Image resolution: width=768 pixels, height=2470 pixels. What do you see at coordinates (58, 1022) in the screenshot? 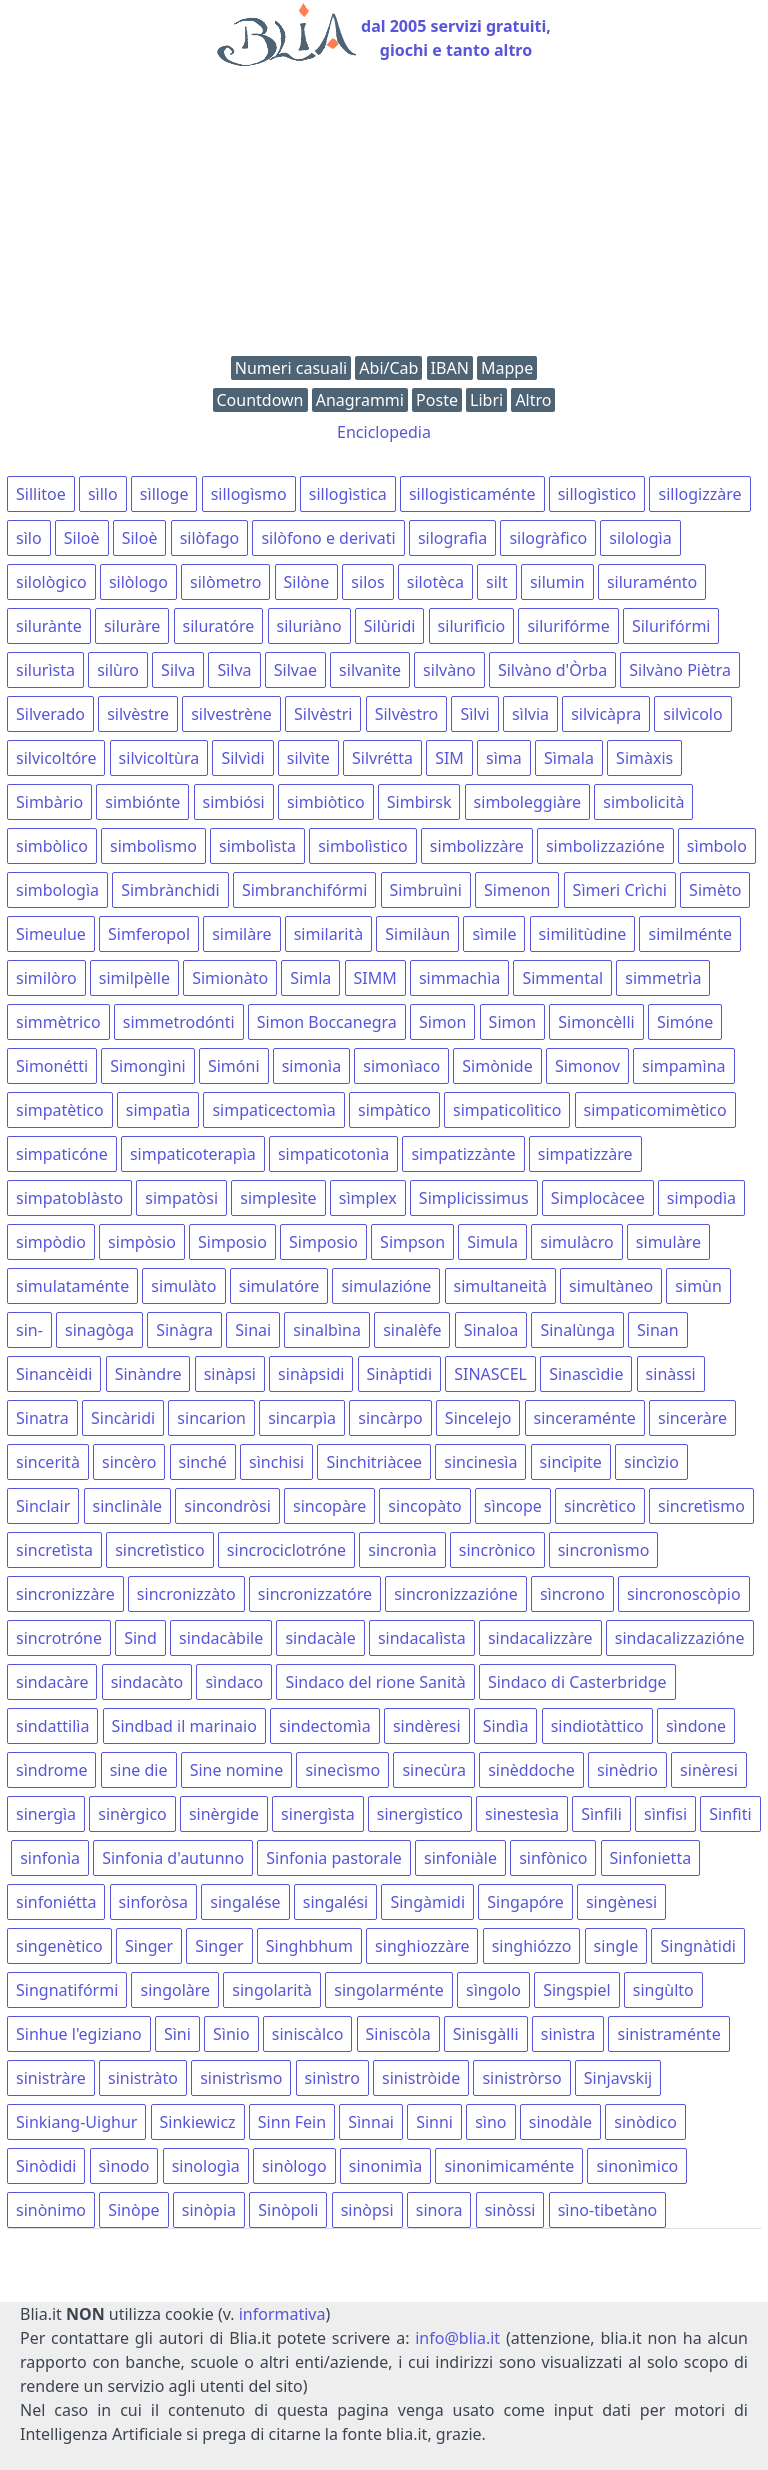
I see `simmètrico` at bounding box center [58, 1022].